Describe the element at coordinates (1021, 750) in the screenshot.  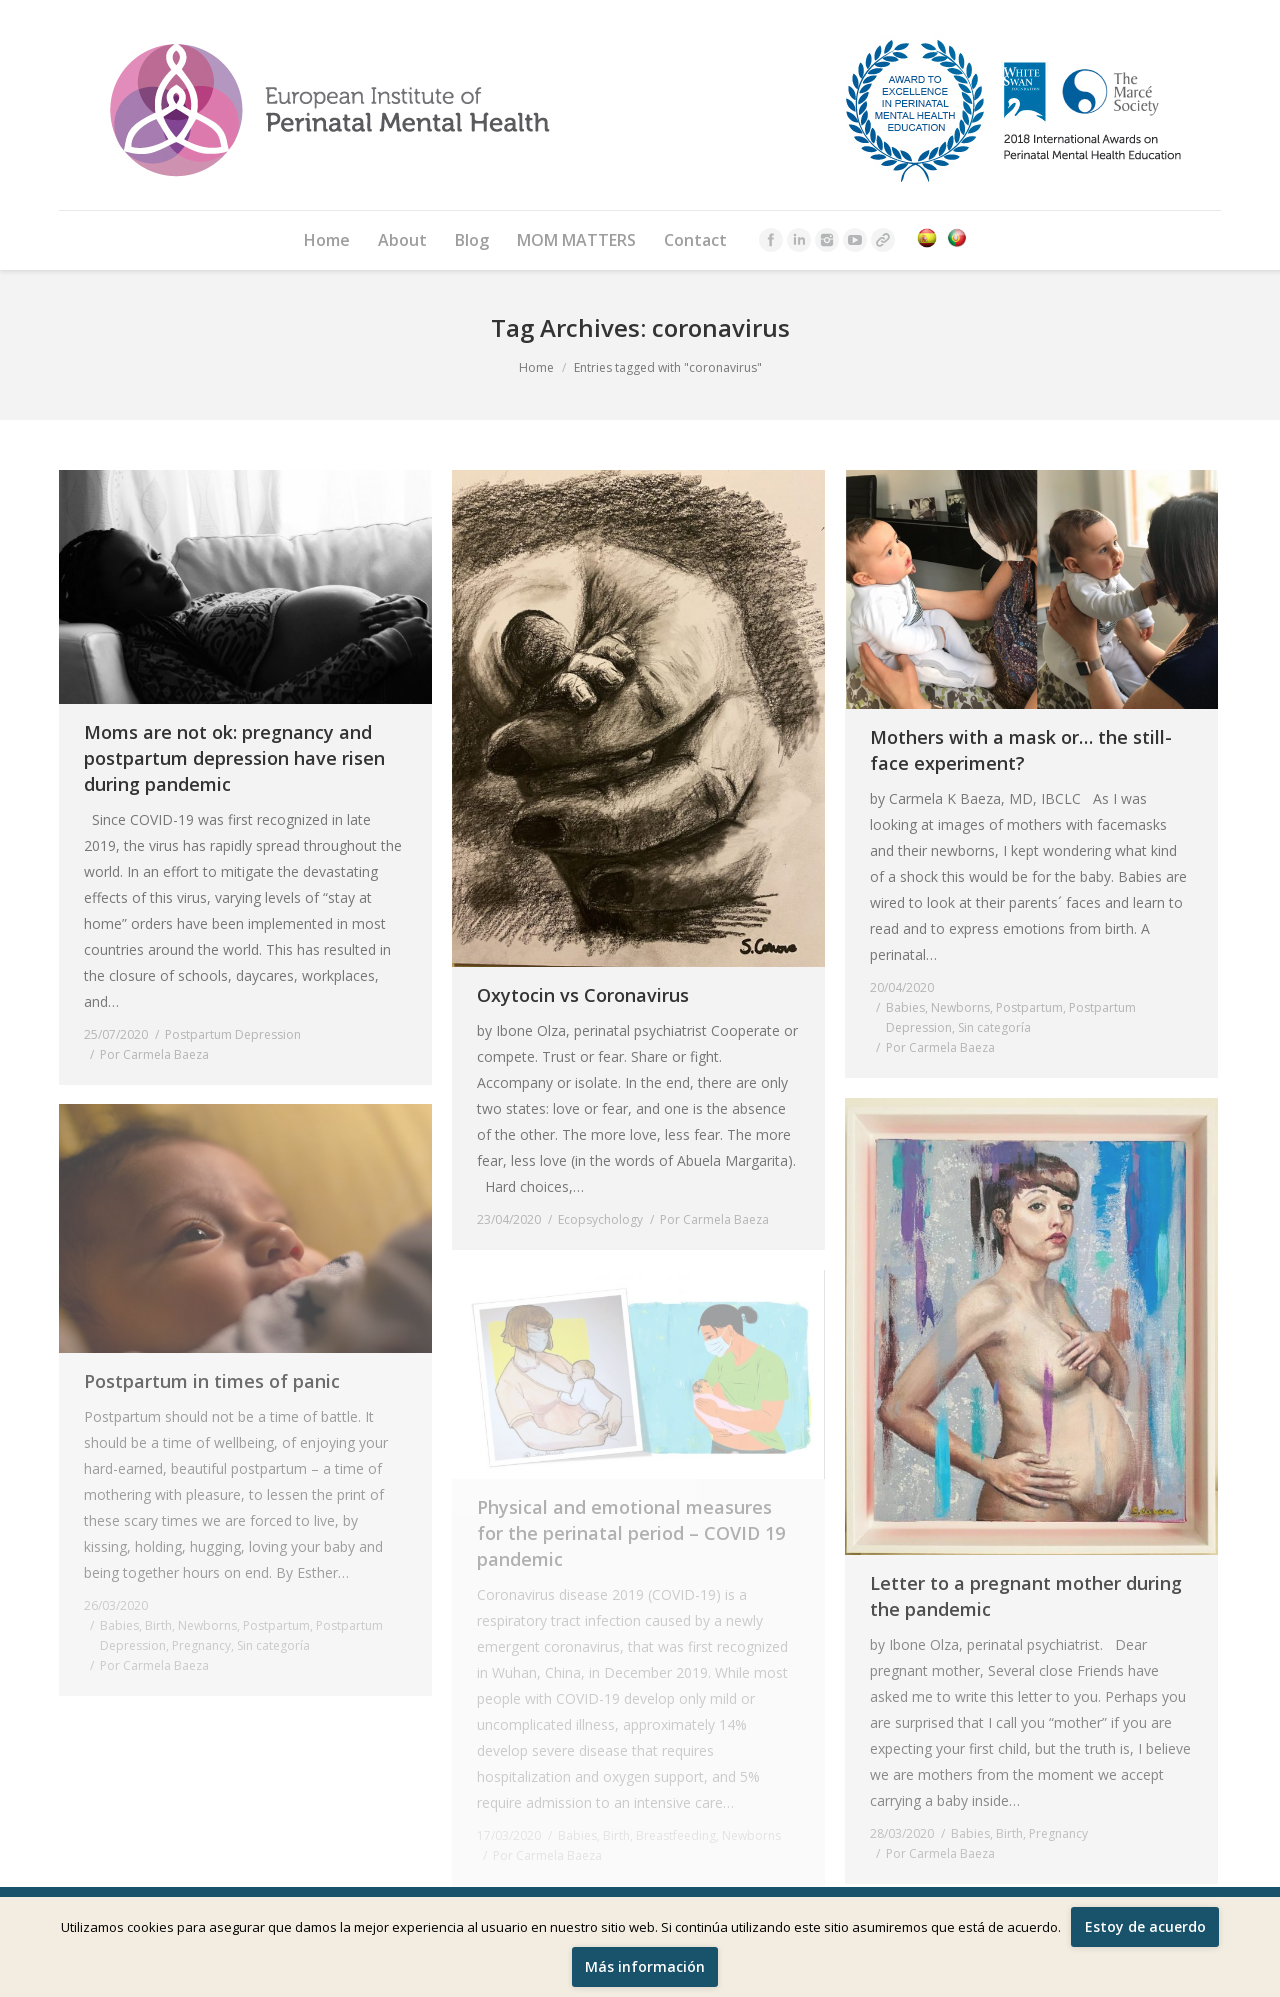
I see `Mothers with a mask or… the still-face experiment?` at that location.